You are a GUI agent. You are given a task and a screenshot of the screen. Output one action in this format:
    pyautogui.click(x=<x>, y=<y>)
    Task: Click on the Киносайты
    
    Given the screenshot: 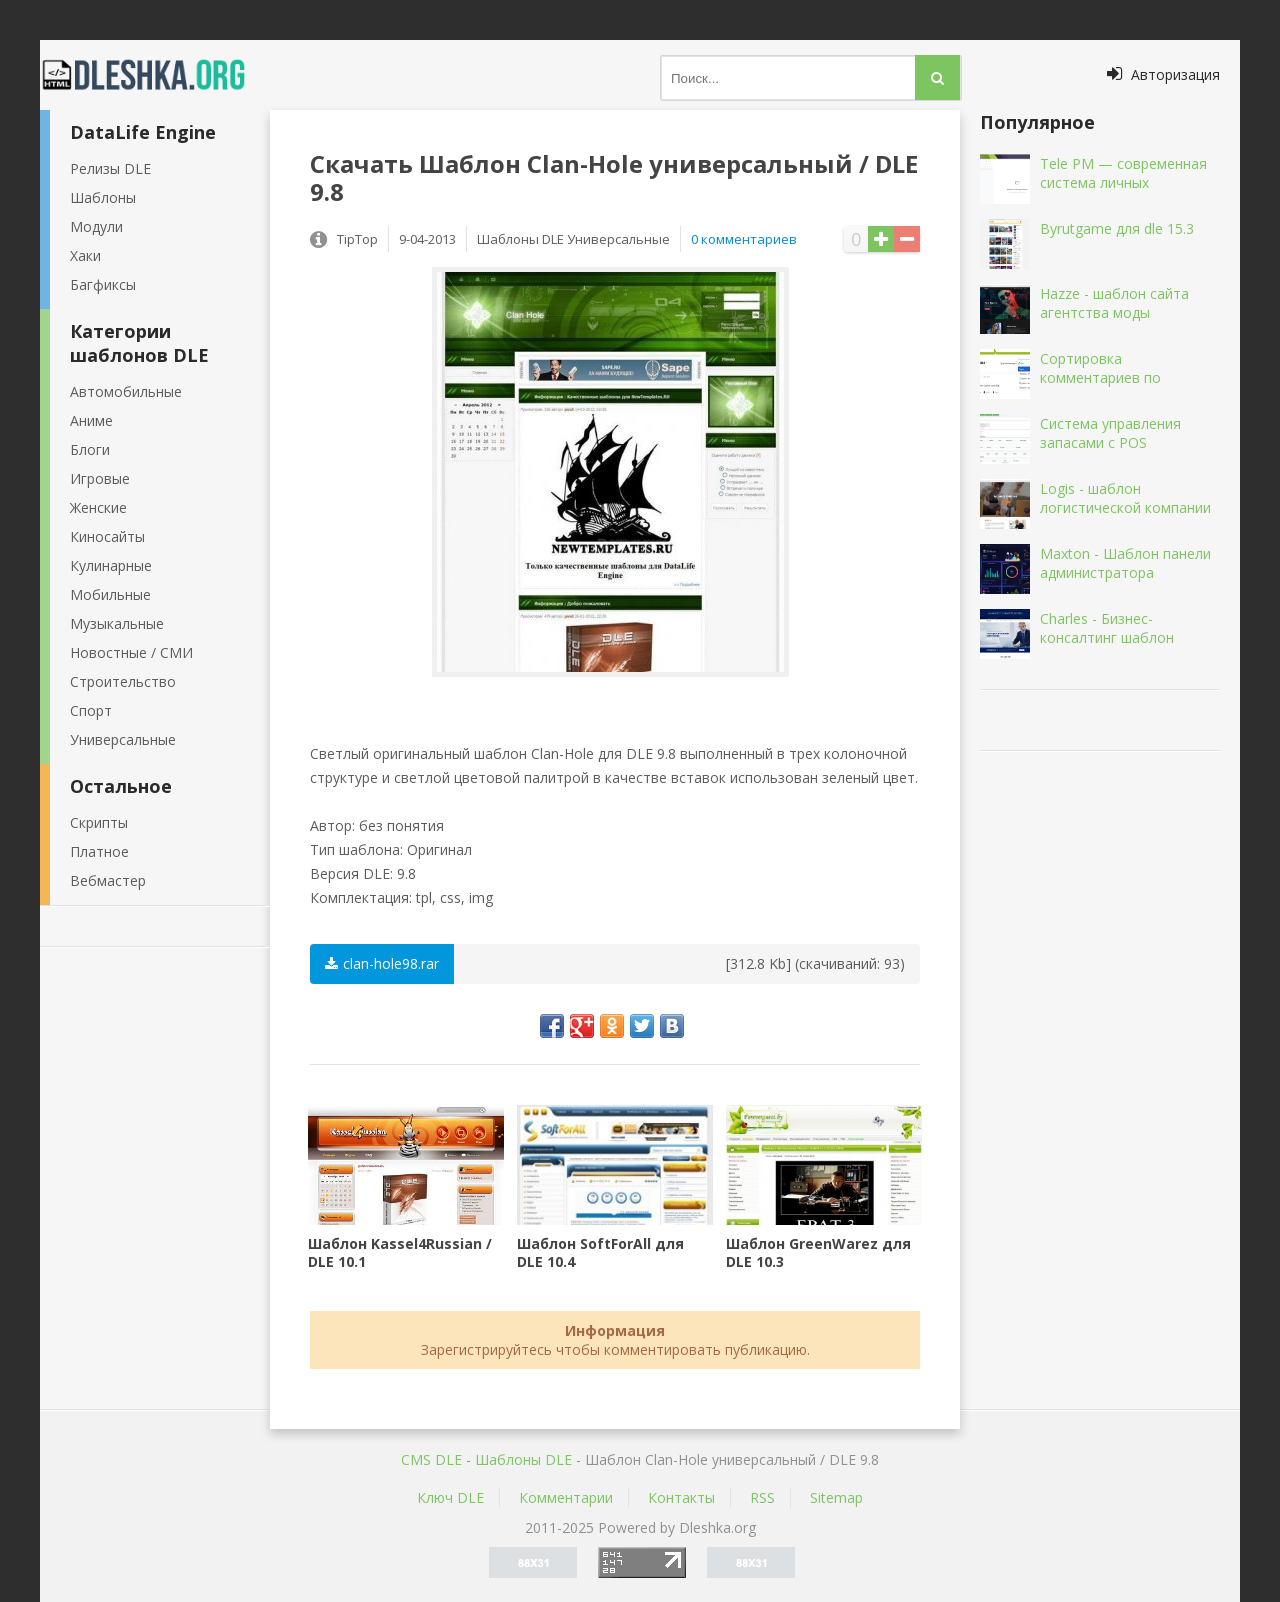 What is the action you would take?
    pyautogui.click(x=107, y=536)
    